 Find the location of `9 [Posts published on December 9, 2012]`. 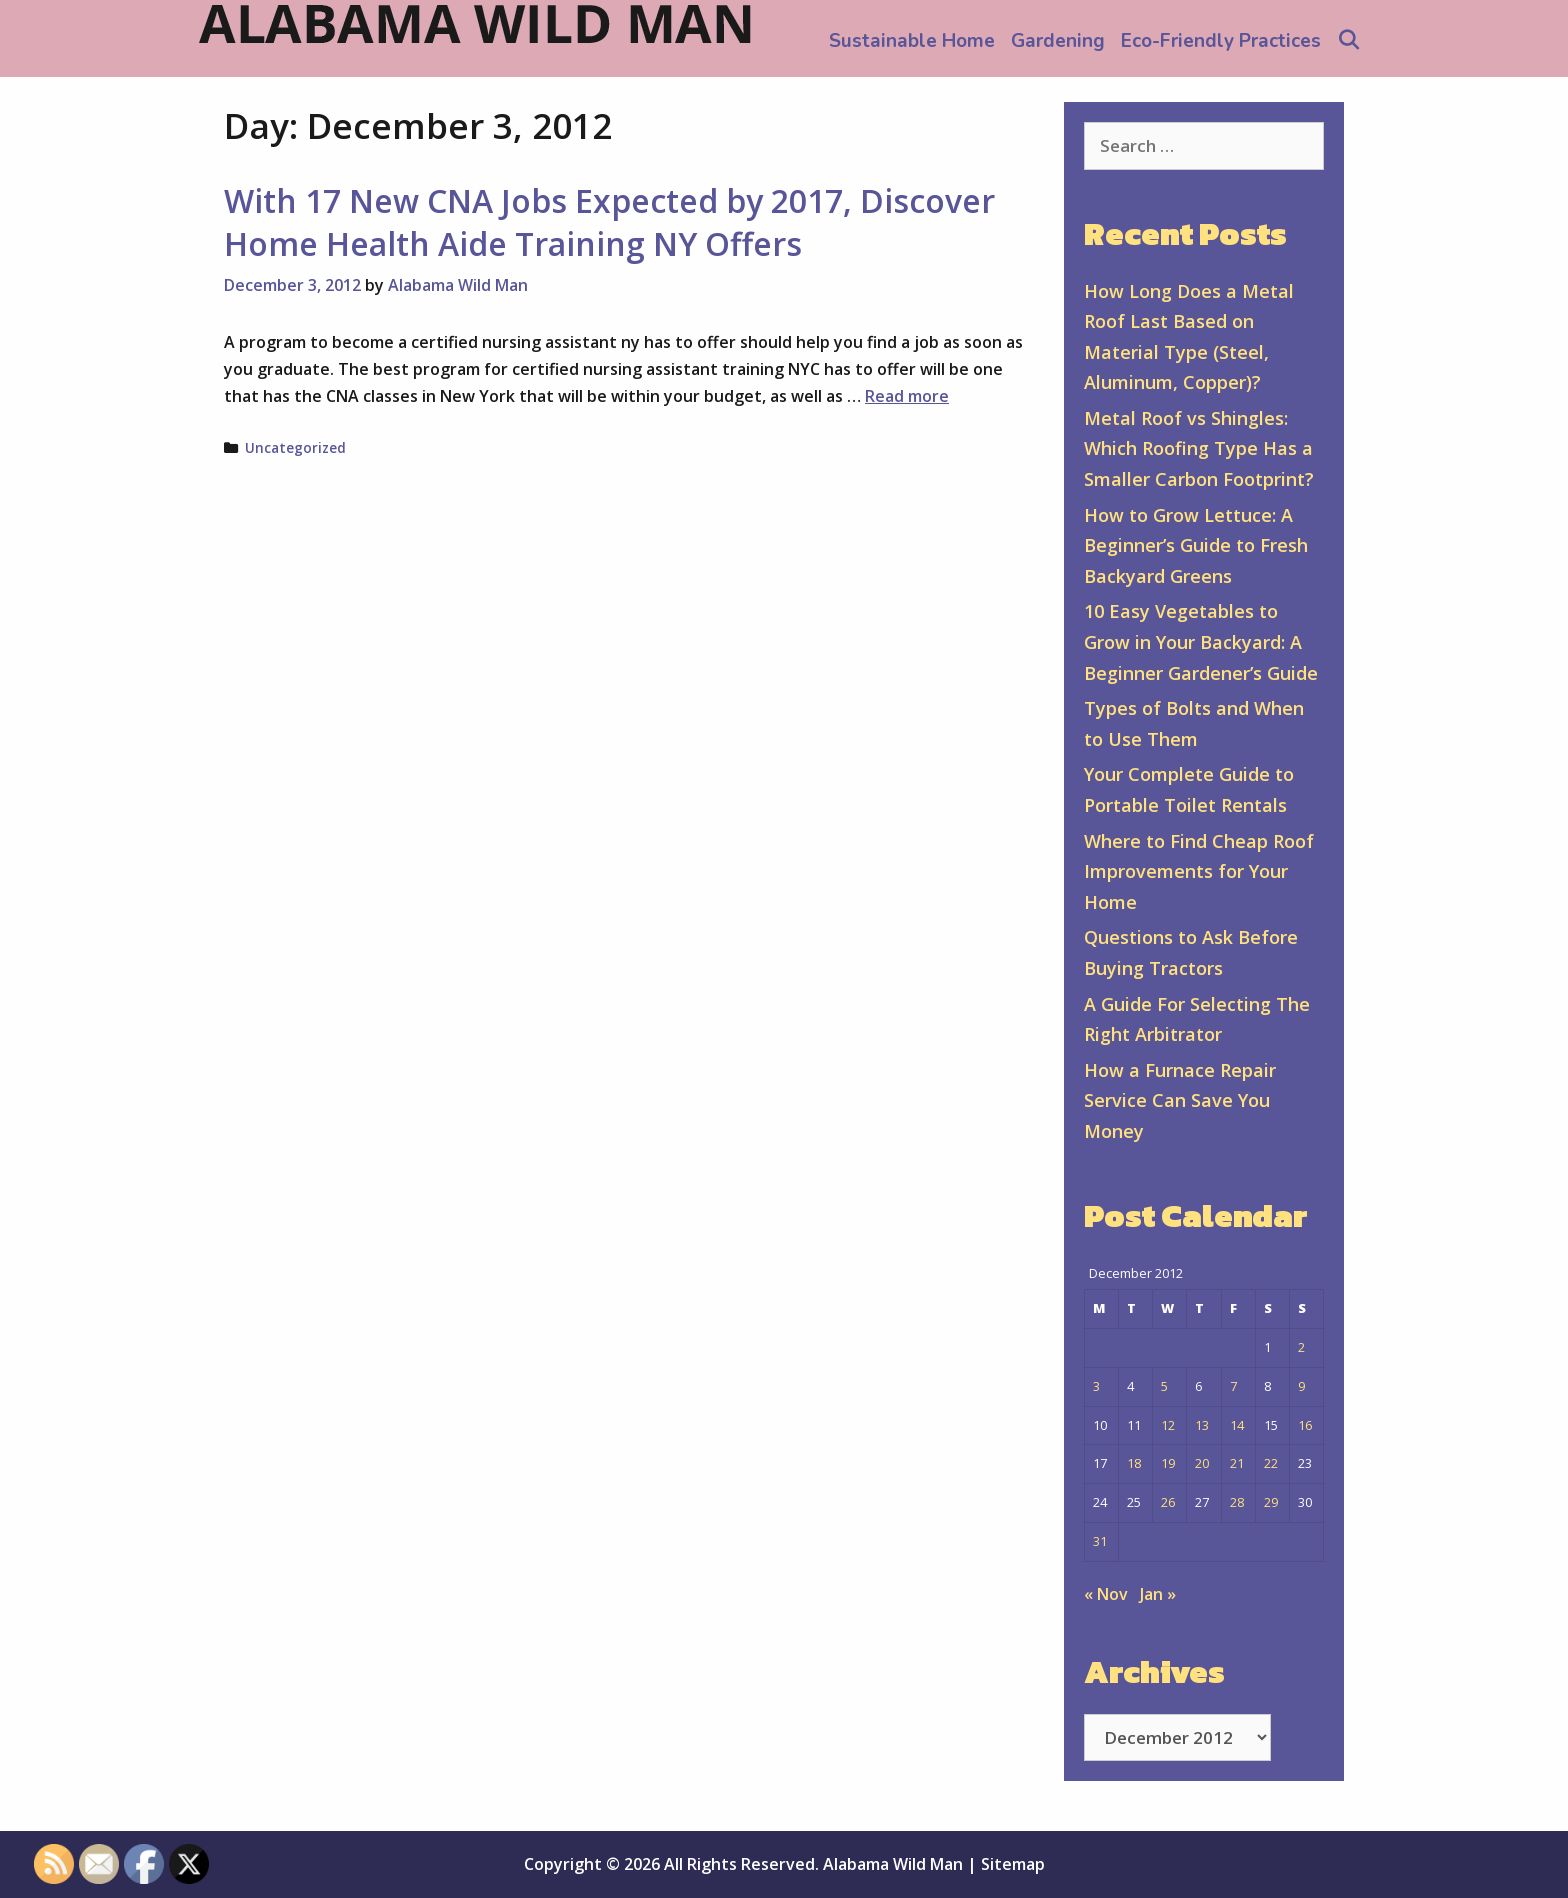

9 [Posts published on December 9, 2012] is located at coordinates (1301, 1386).